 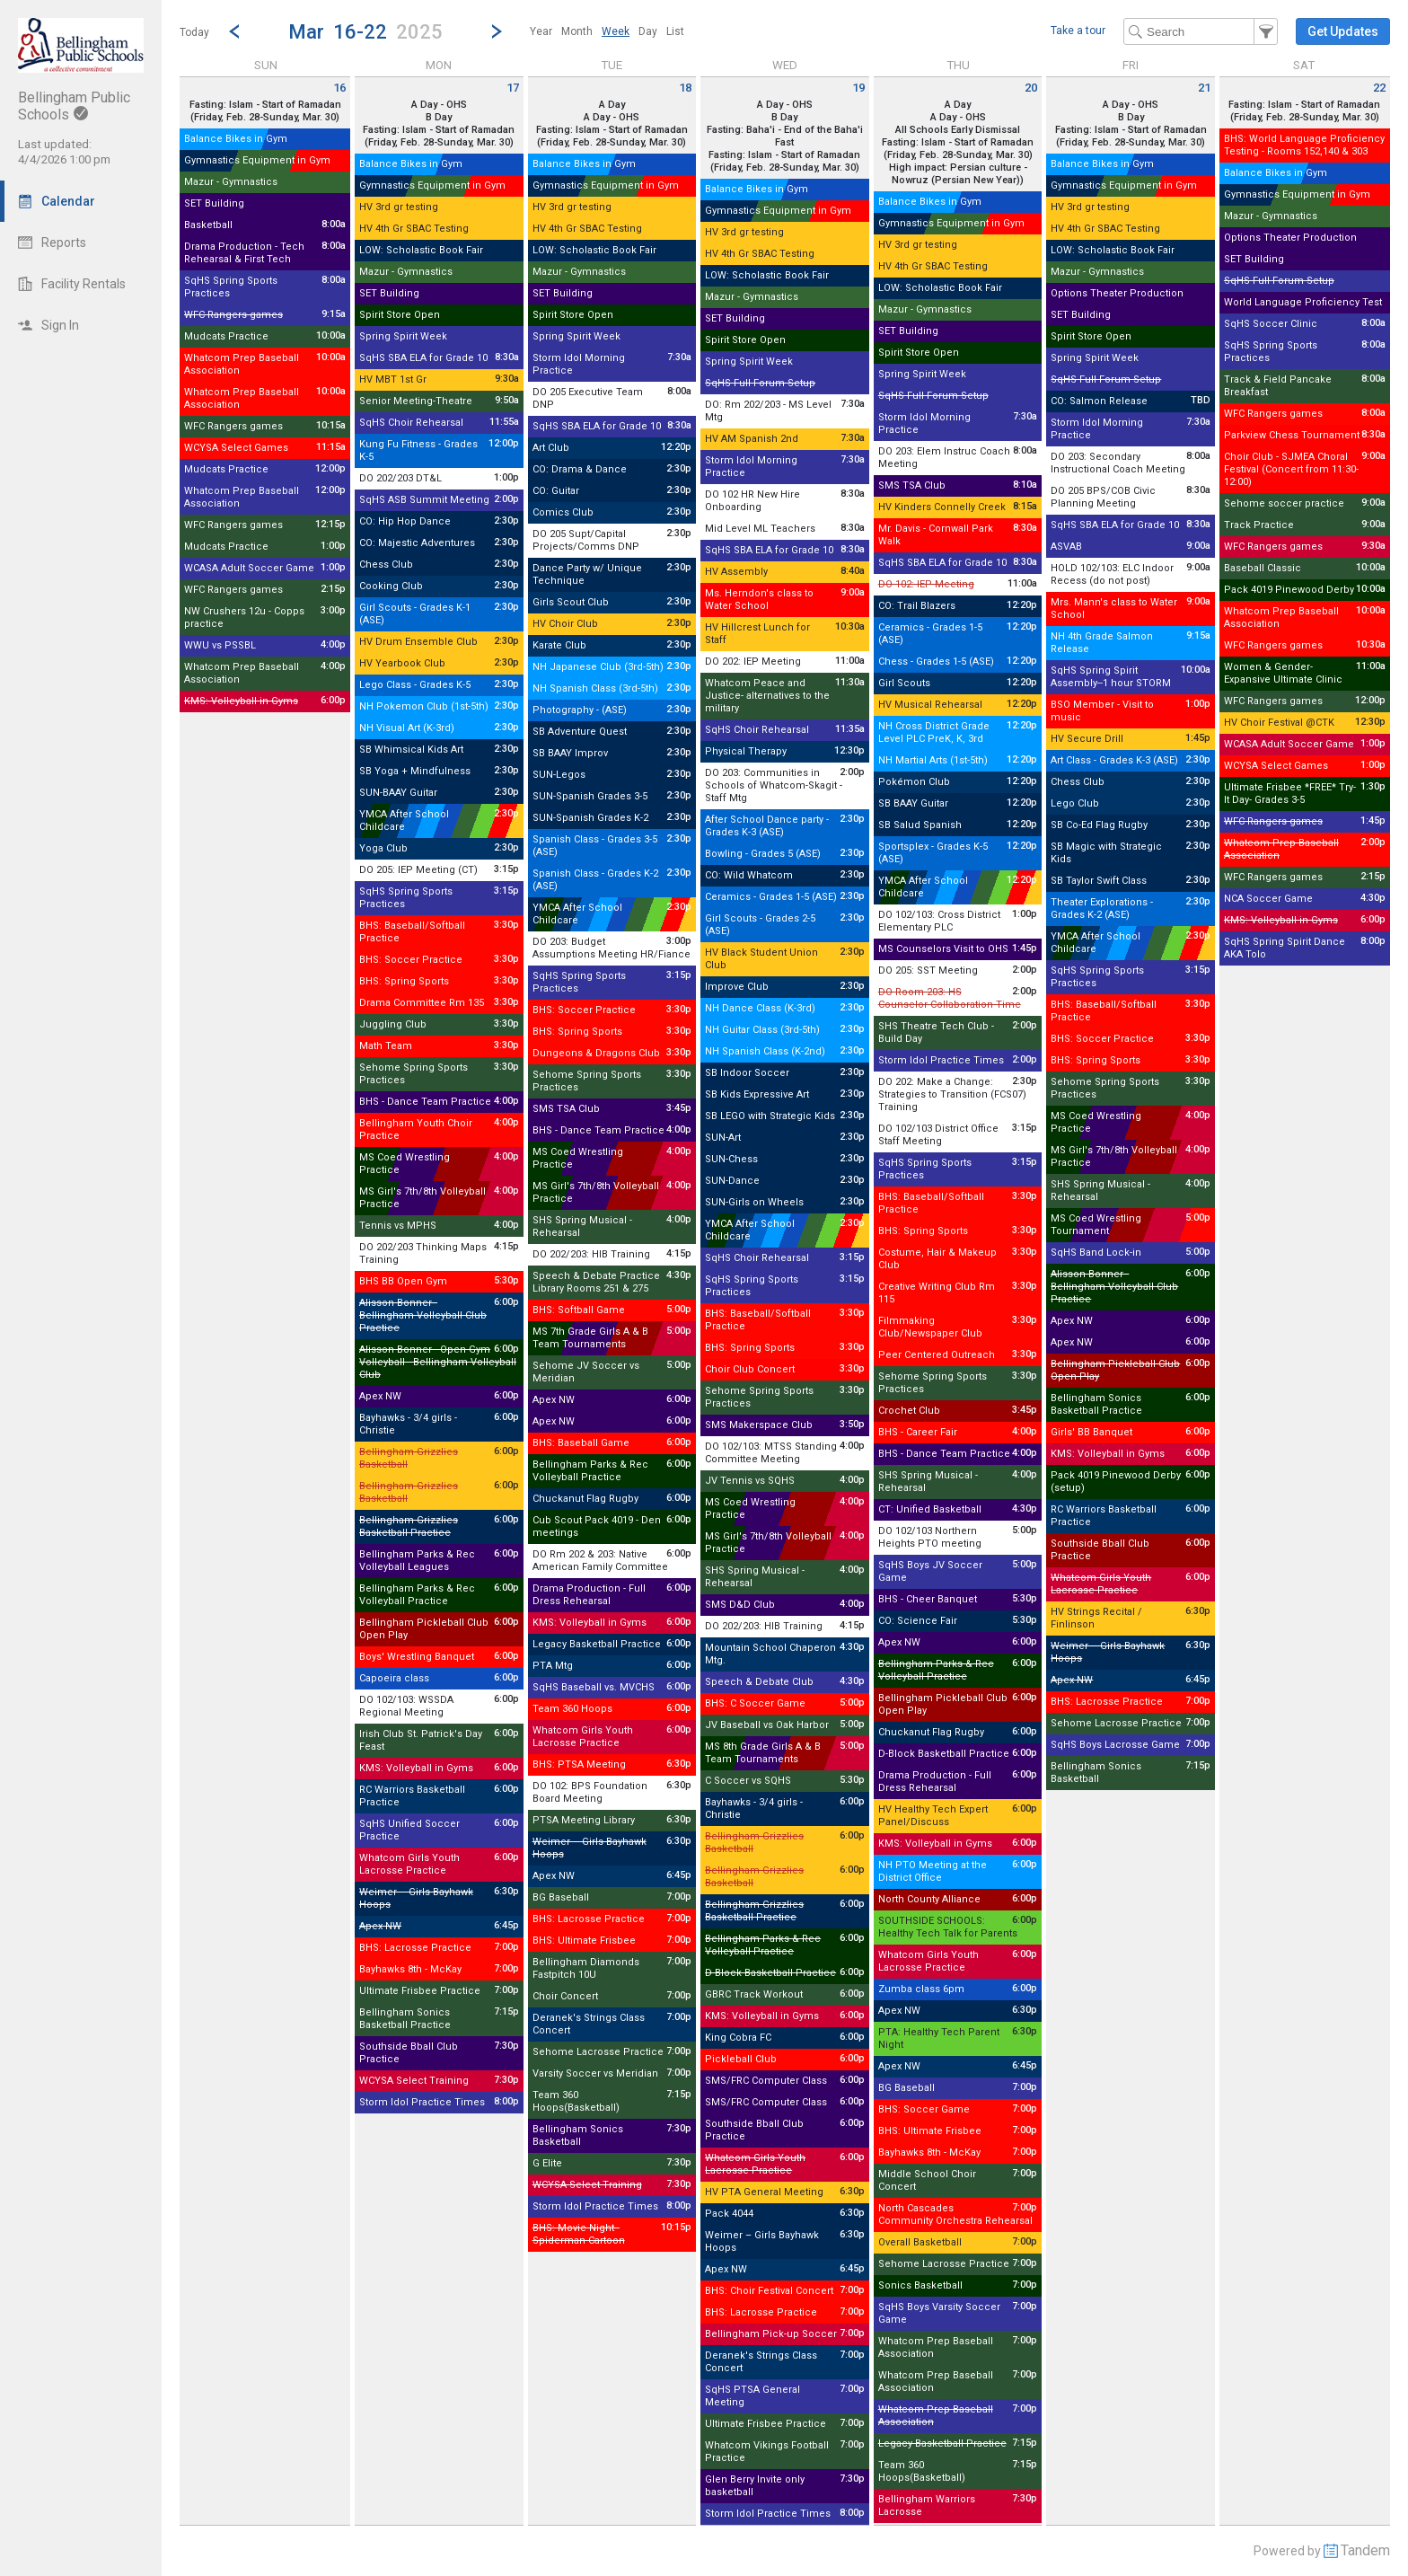 What do you see at coordinates (1365, 2550) in the screenshot?
I see `Tandem` at bounding box center [1365, 2550].